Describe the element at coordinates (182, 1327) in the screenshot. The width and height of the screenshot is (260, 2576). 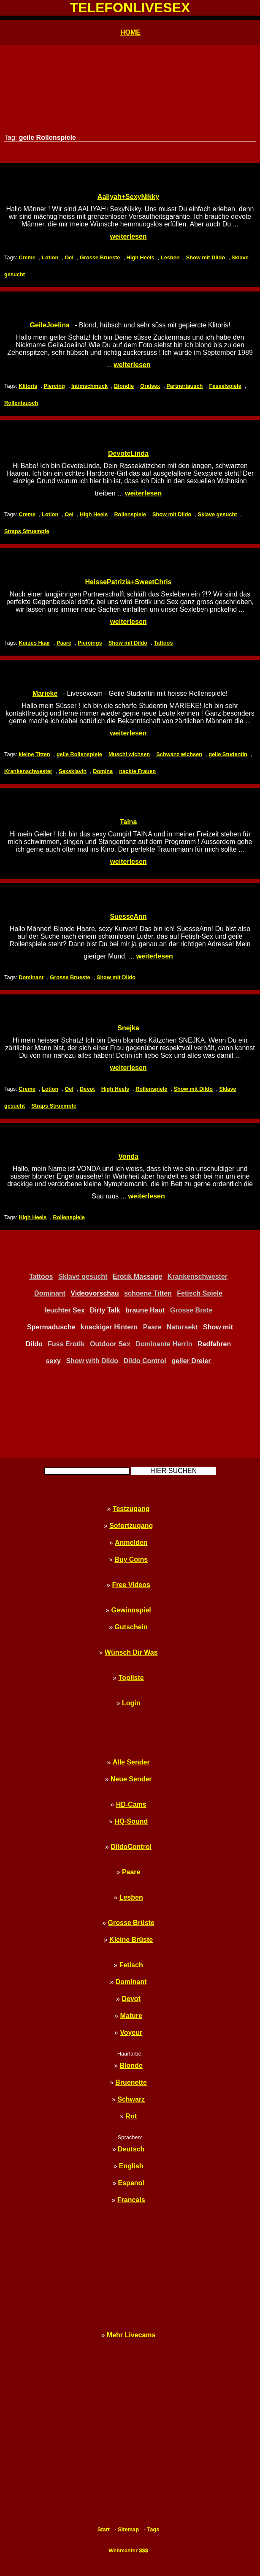
I see `Natursekt` at that location.